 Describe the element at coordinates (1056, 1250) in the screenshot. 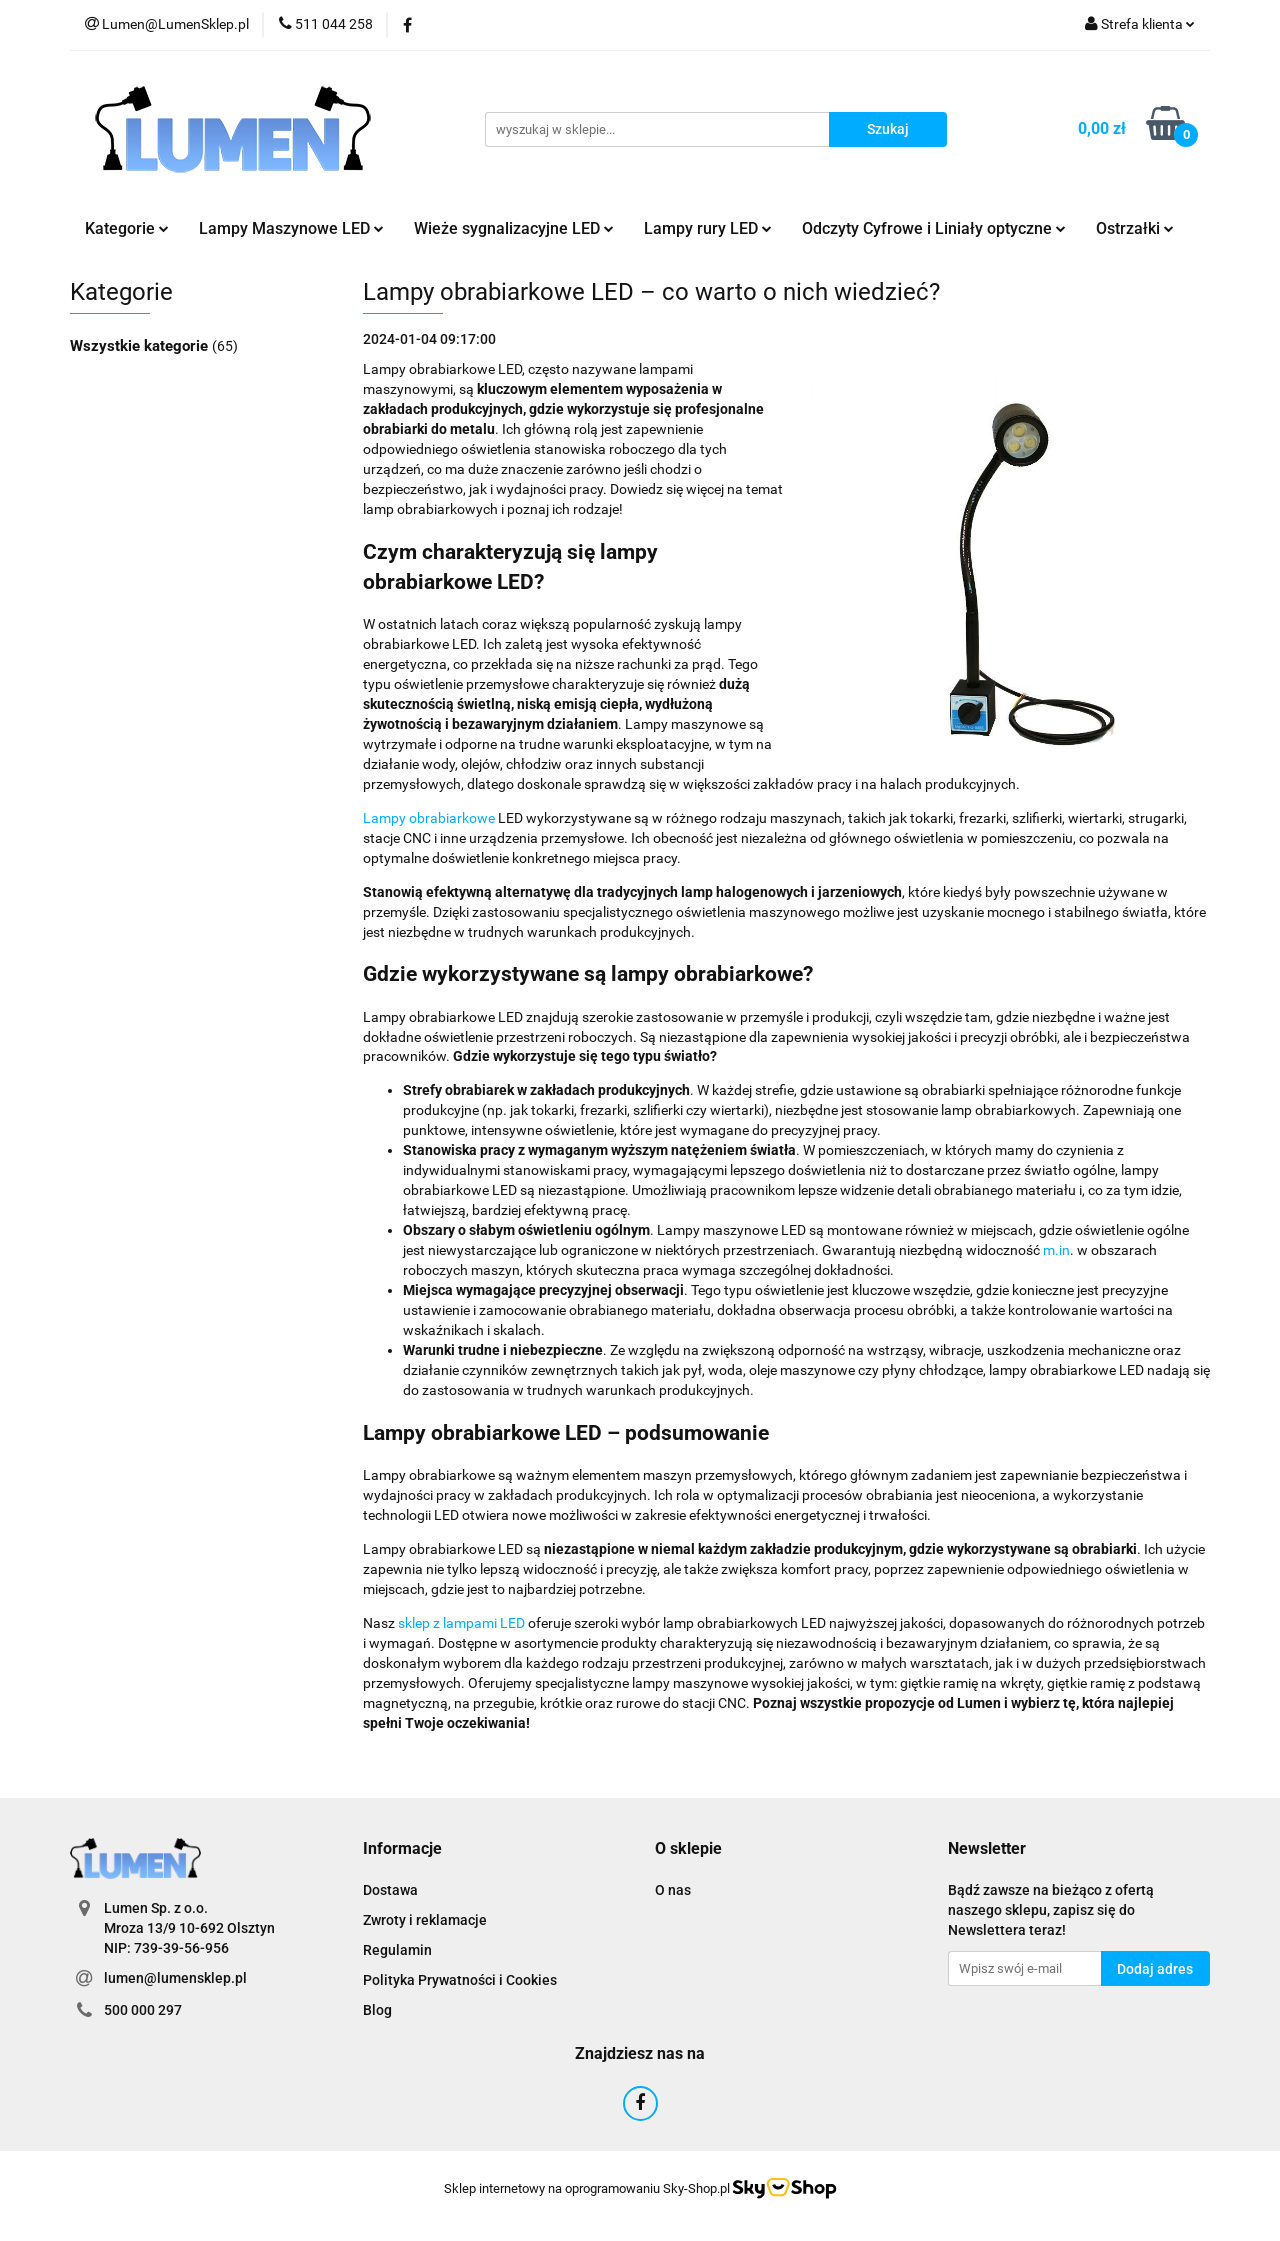

I see `m.in` at that location.